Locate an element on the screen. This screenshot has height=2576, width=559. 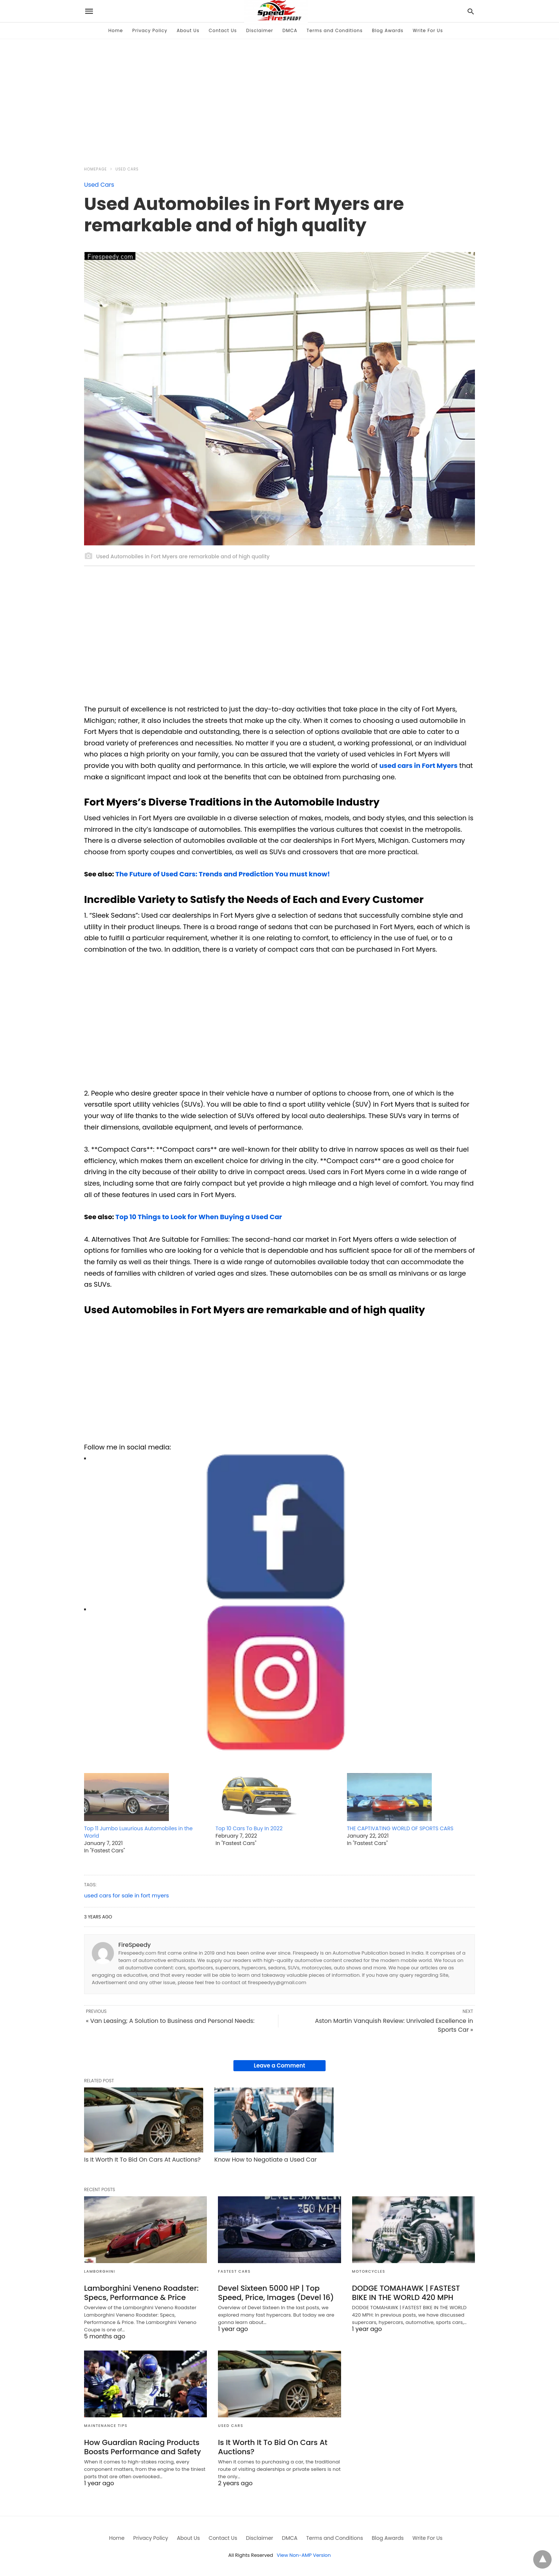
Homepage is located at coordinates (95, 169).